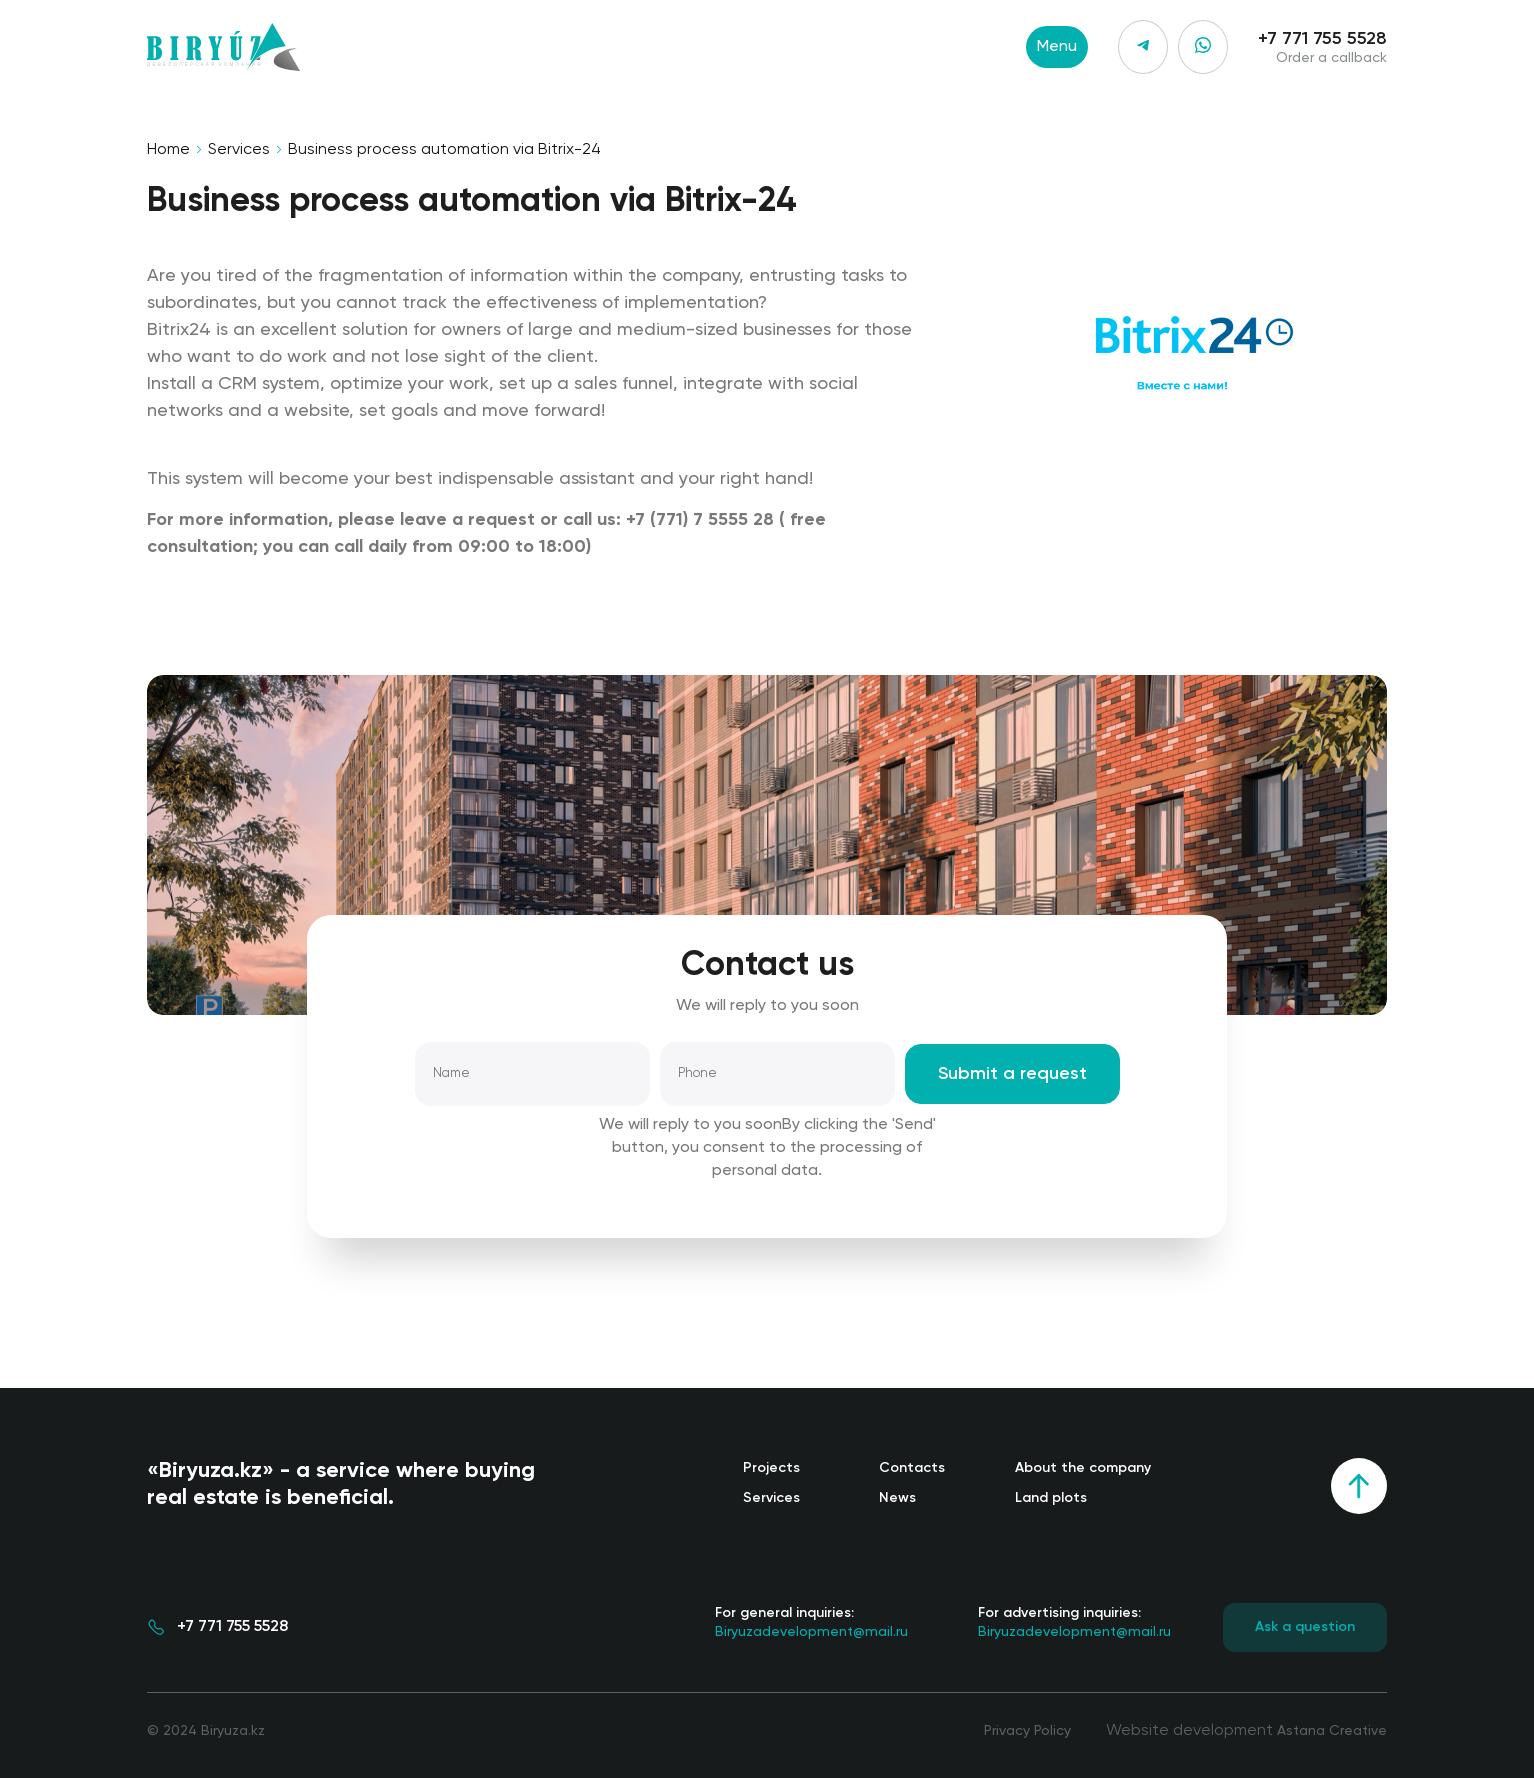  Describe the element at coordinates (1332, 1731) in the screenshot. I see `Astana Creative` at that location.